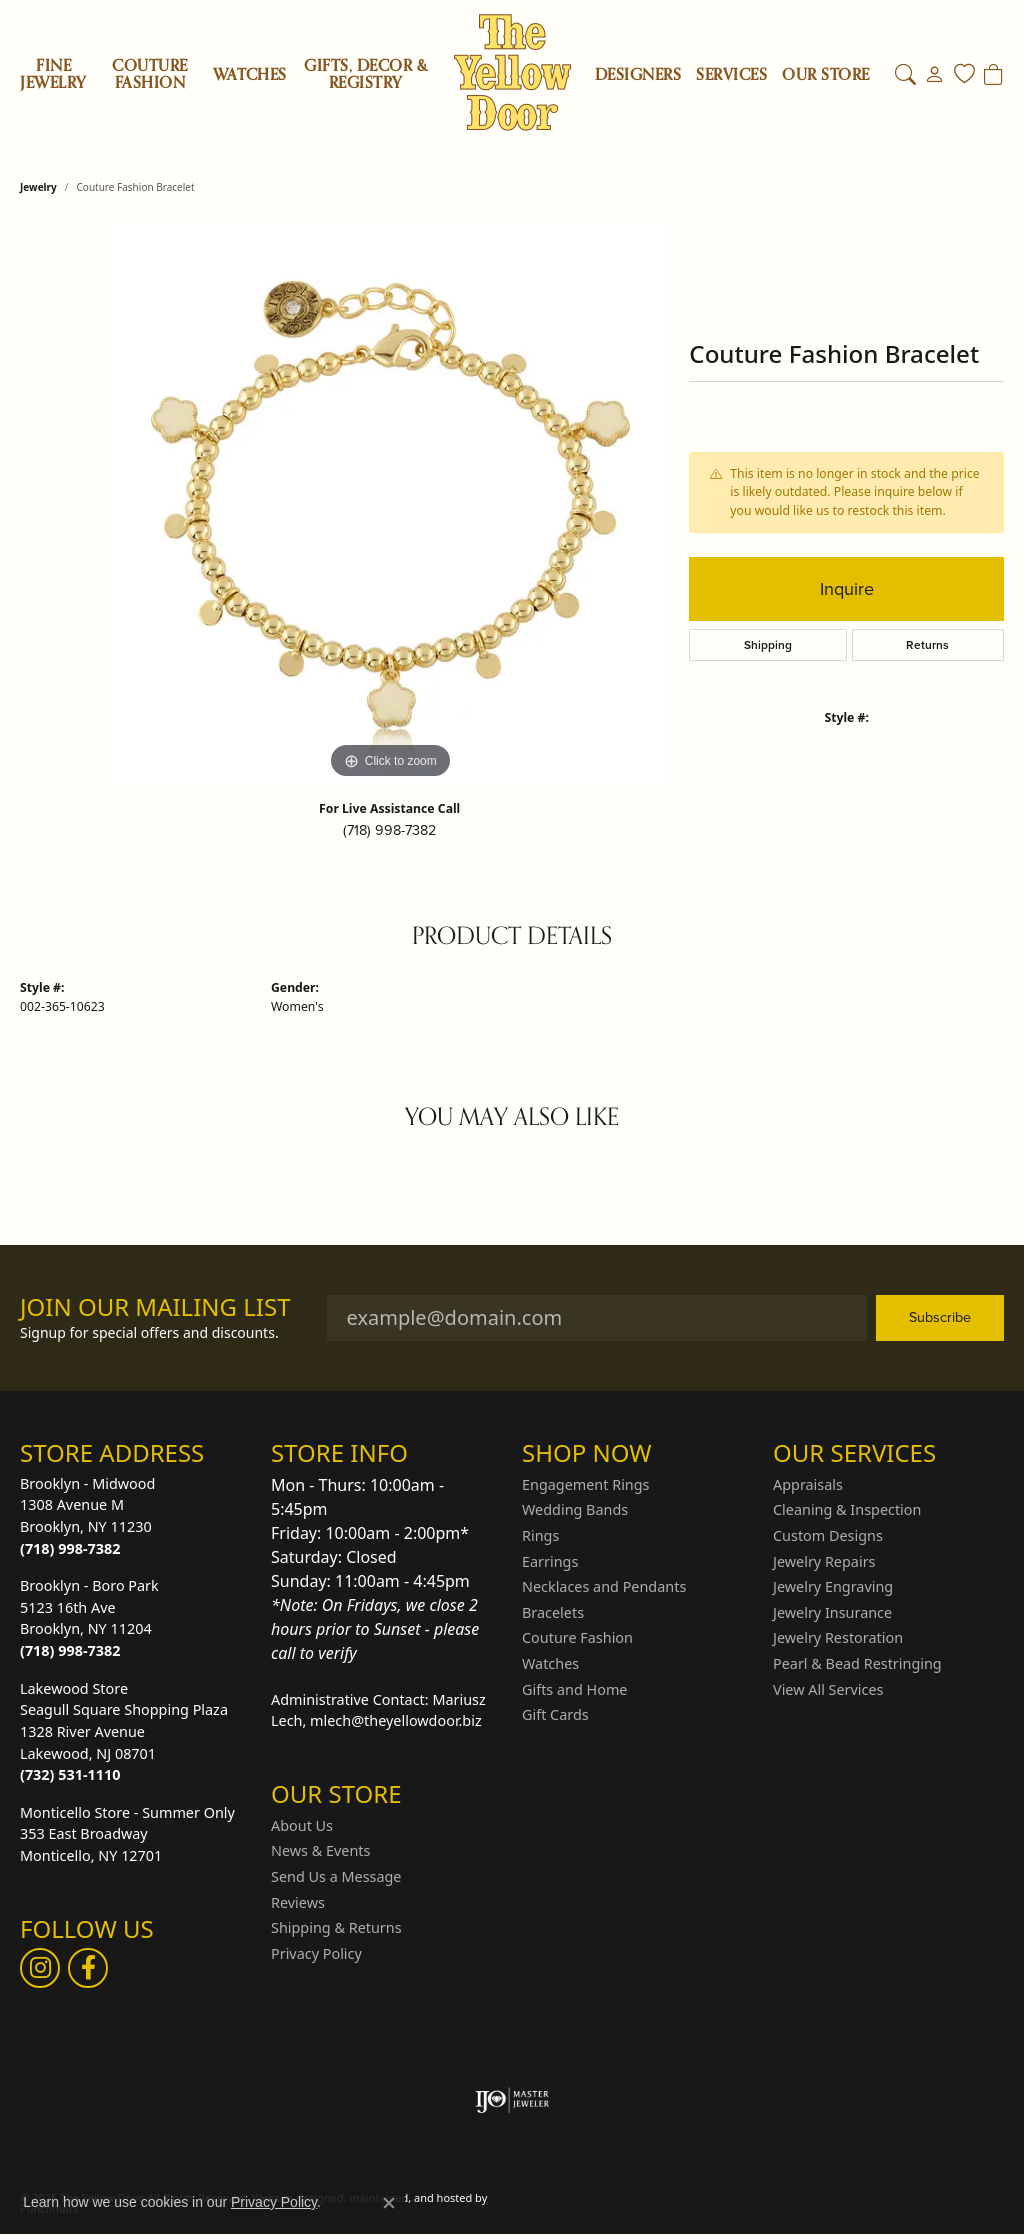 The image size is (1024, 2235). Describe the element at coordinates (555, 1715) in the screenshot. I see `Gift Cards [menuitem]` at that location.